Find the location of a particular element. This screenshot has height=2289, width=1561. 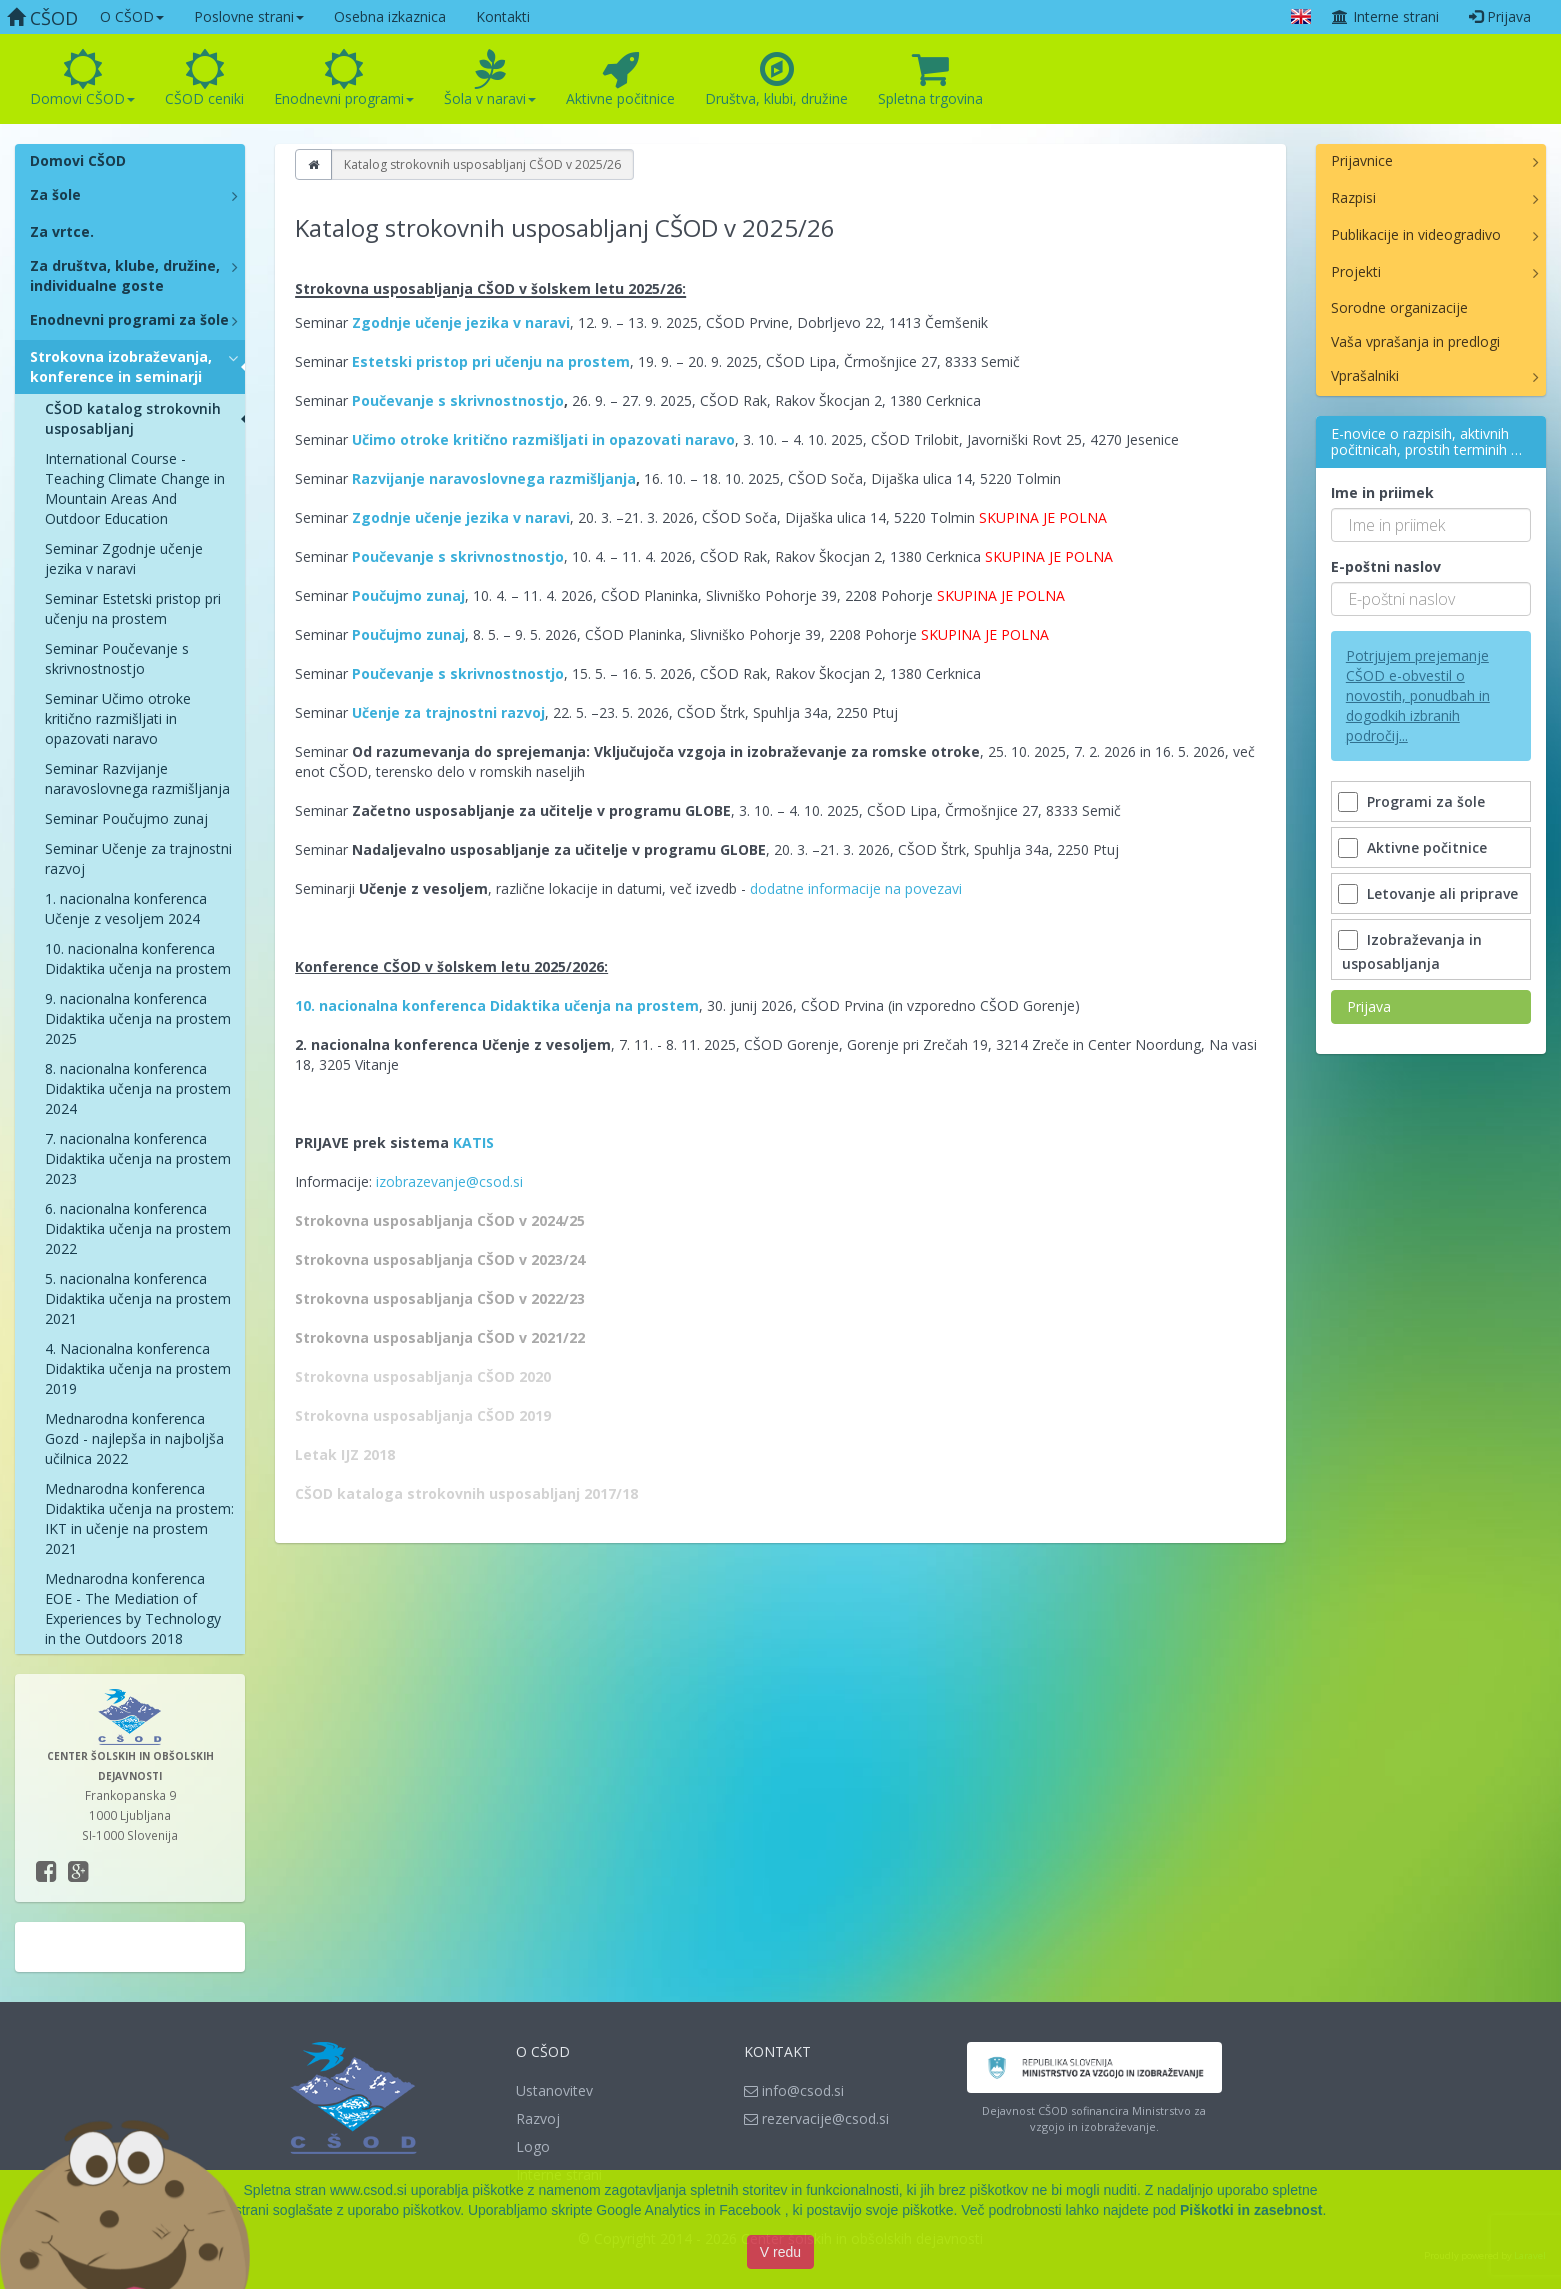

Piškotki in zasebnost is located at coordinates (1251, 2210).